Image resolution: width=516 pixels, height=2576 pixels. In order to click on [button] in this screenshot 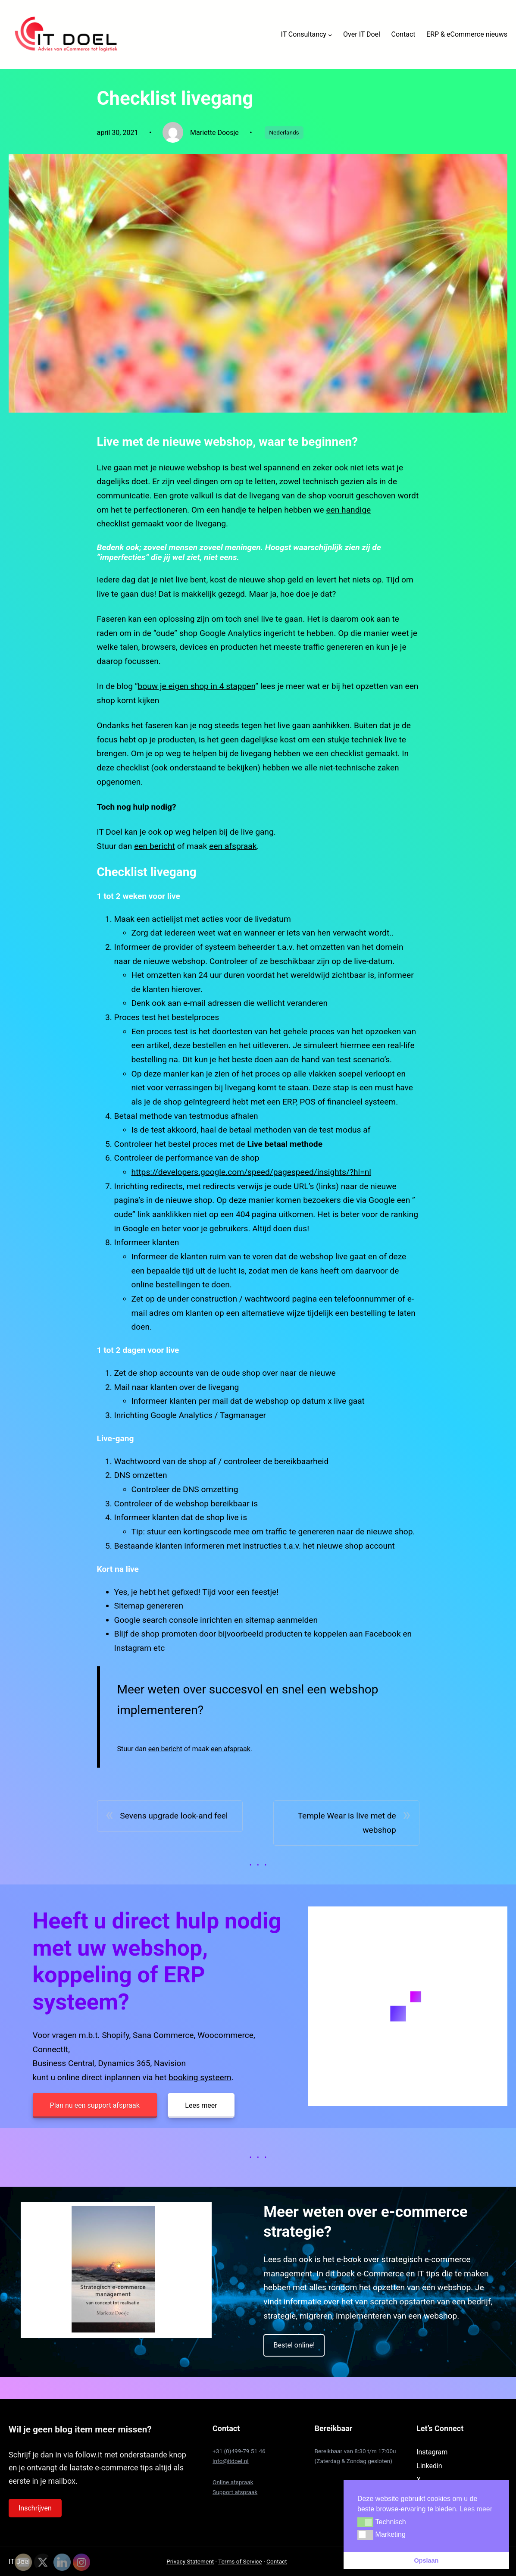, I will do `click(365, 2522)`.